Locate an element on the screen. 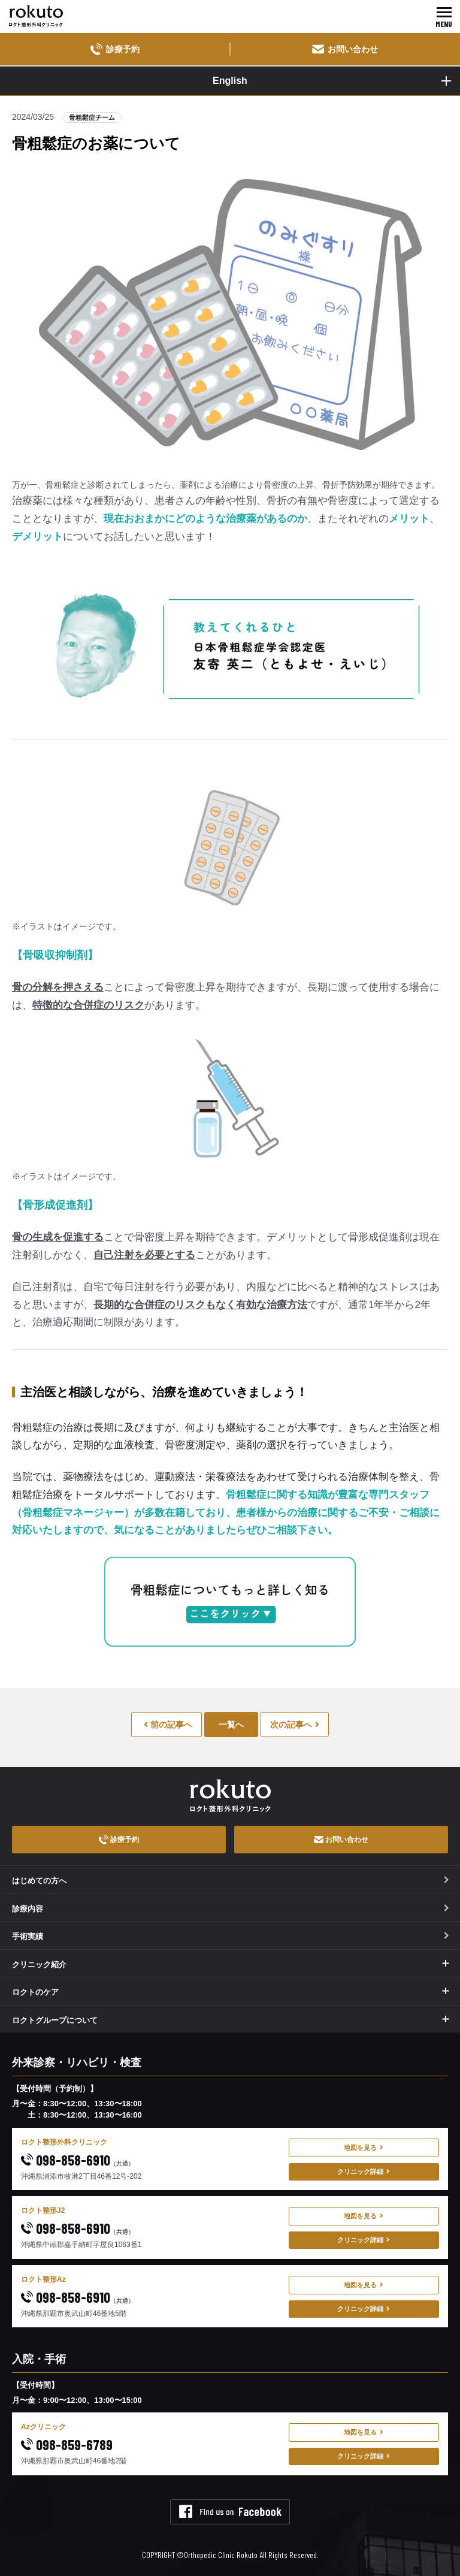 The width and height of the screenshot is (460, 2576). 手術実績 is located at coordinates (230, 1936).